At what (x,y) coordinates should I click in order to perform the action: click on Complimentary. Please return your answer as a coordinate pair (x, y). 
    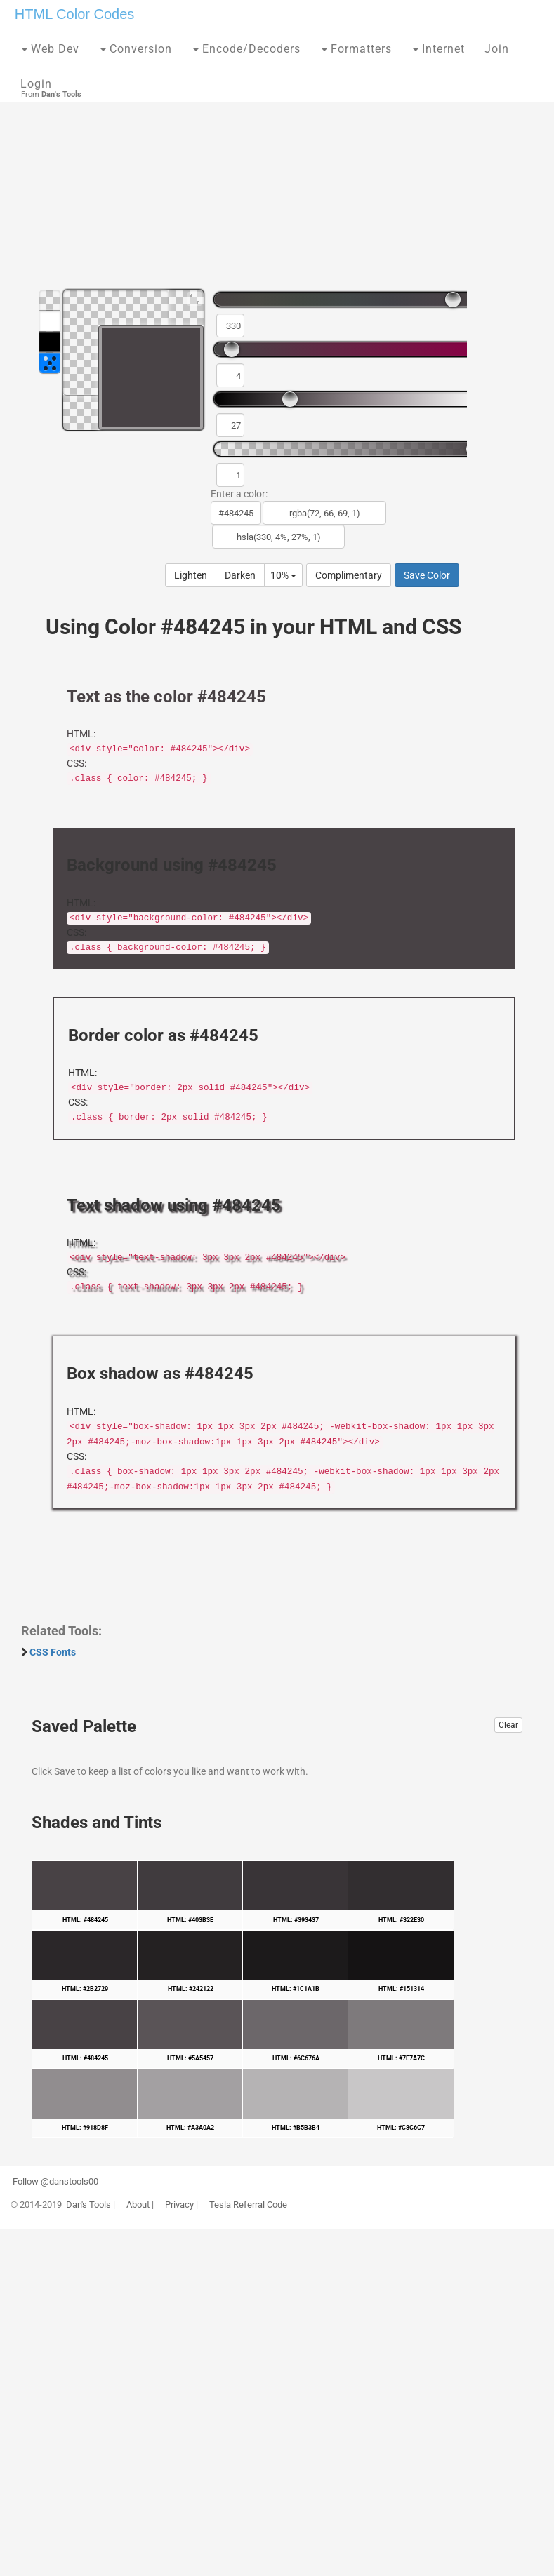
    Looking at the image, I should click on (348, 575).